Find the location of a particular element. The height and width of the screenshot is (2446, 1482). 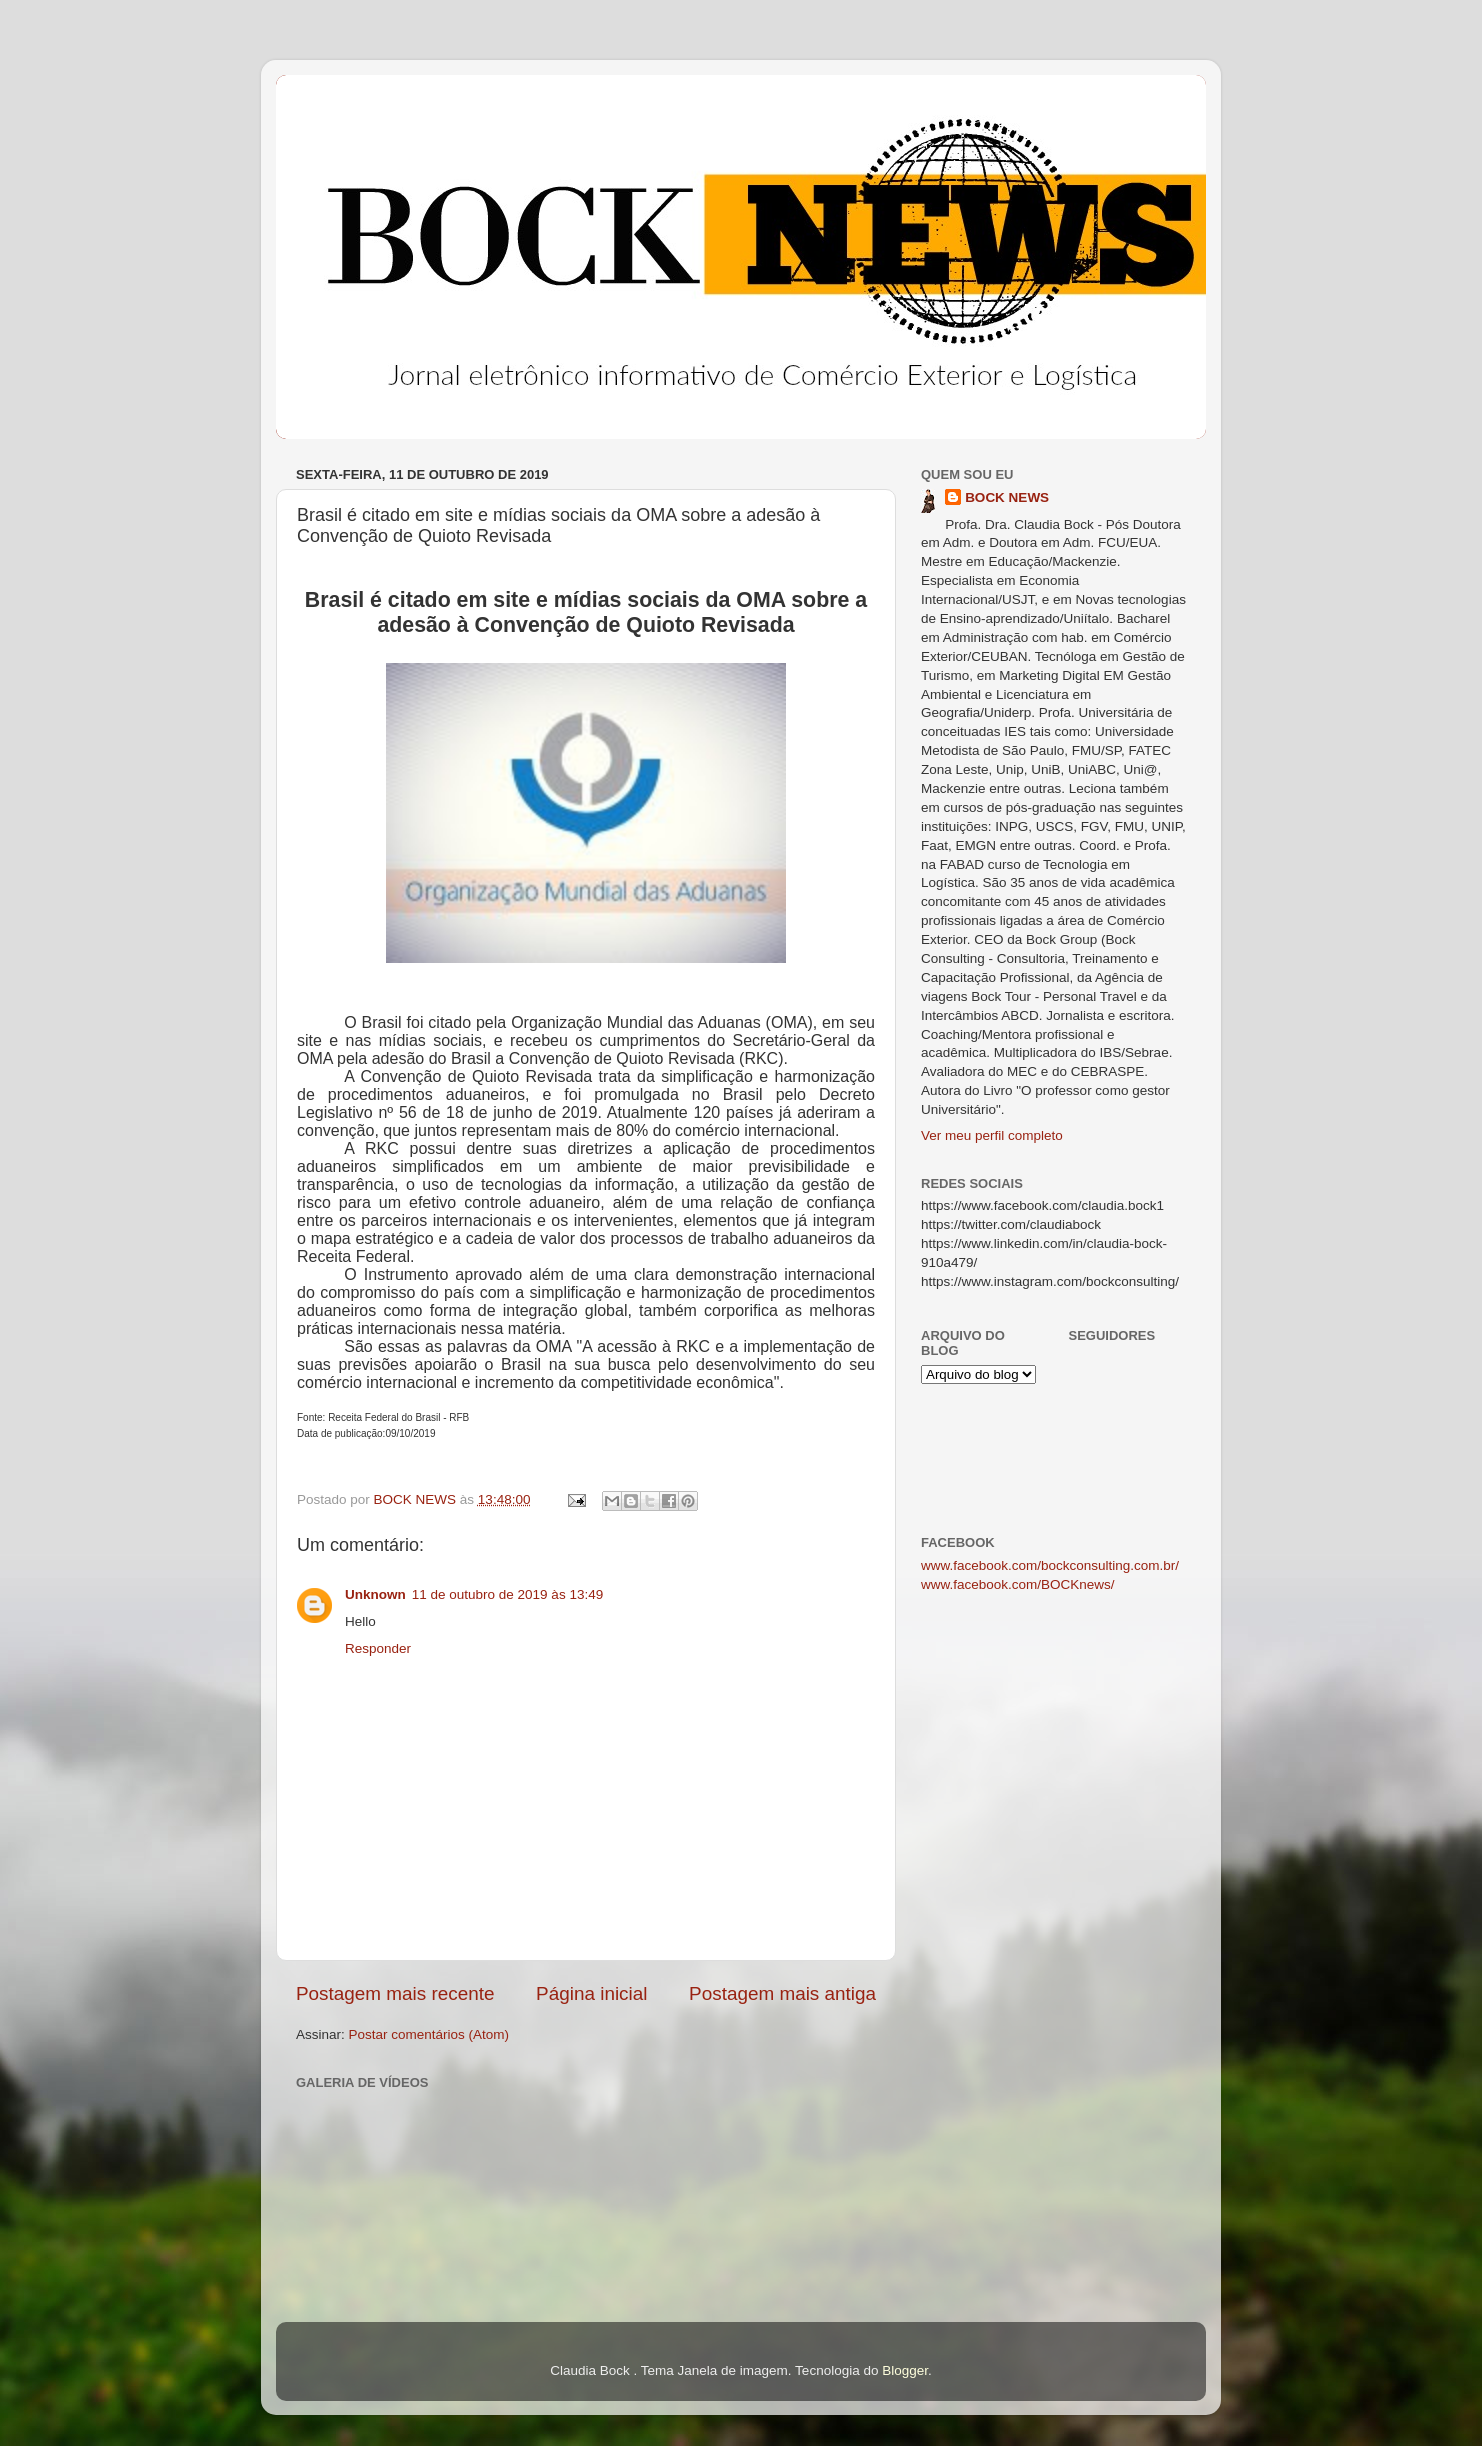

Blogger is located at coordinates (905, 2370).